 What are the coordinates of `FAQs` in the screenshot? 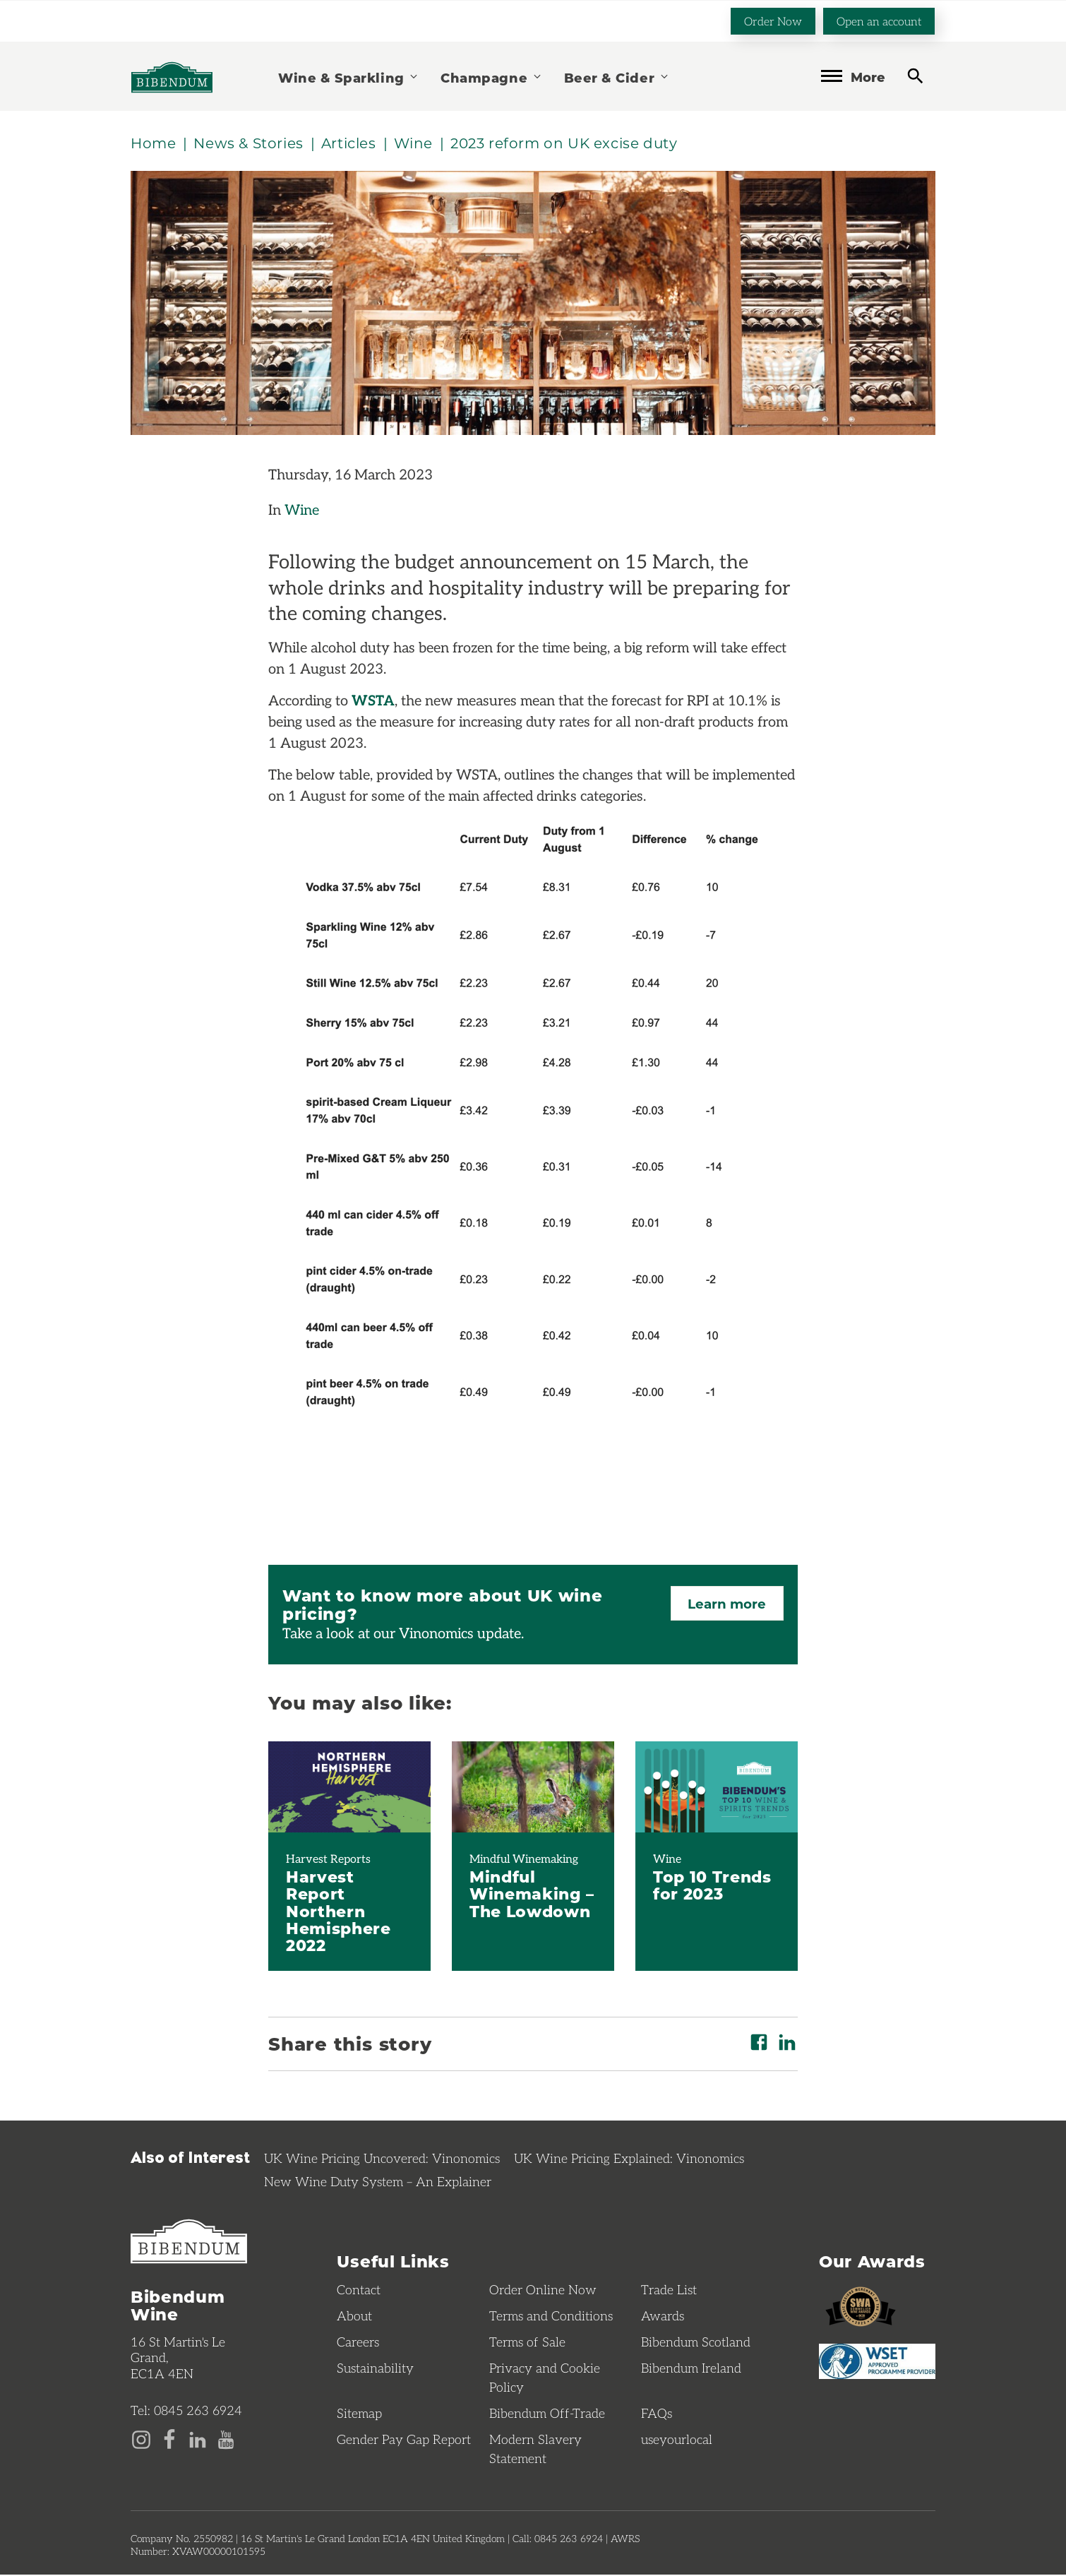 It's located at (656, 2414).